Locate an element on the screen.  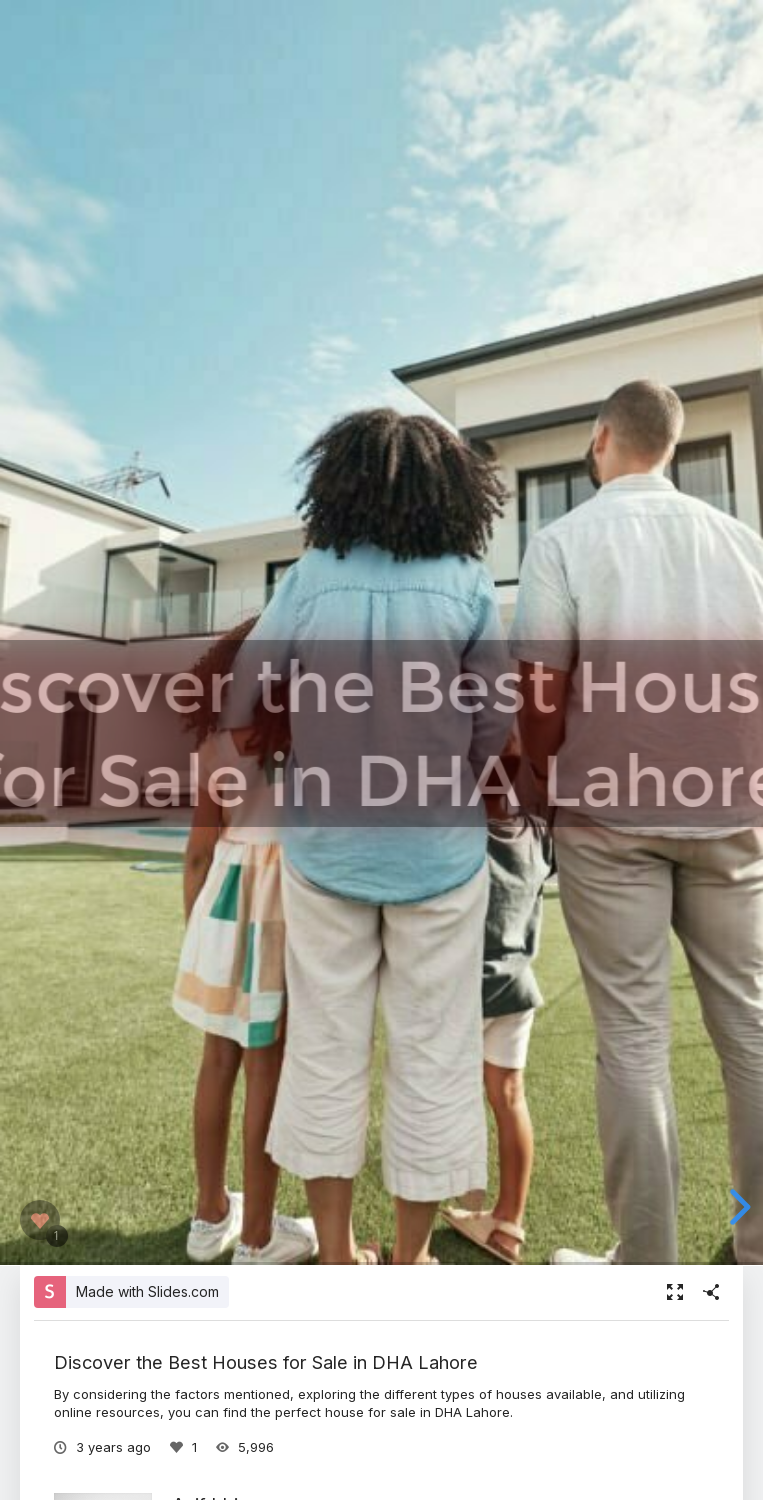
Made with Slides.com is located at coordinates (147, 1291).